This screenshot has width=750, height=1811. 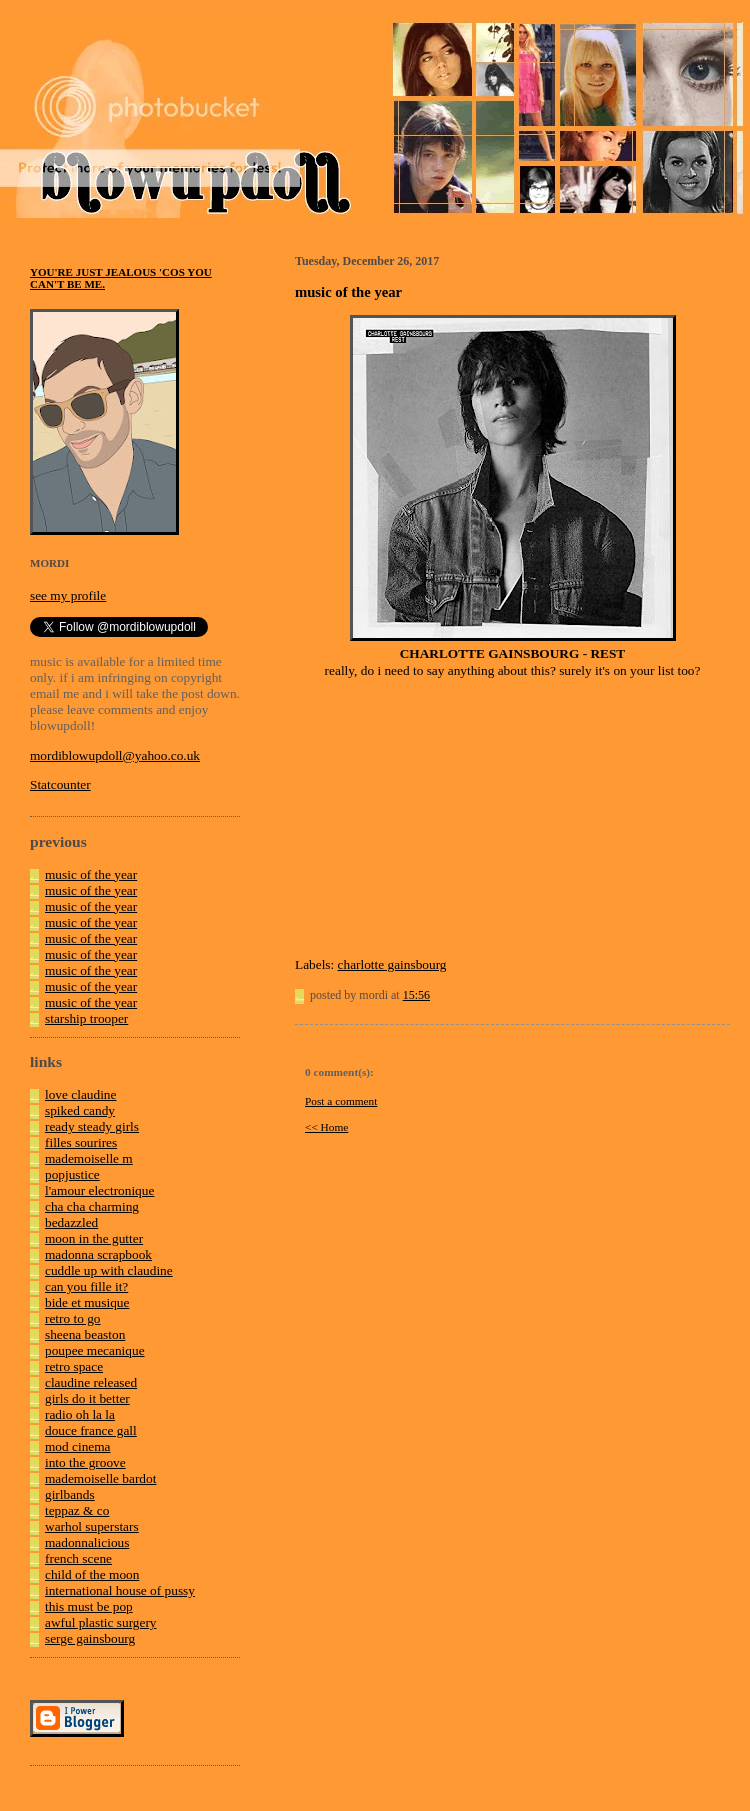 I want to click on bide et musique, so click(x=87, y=1302).